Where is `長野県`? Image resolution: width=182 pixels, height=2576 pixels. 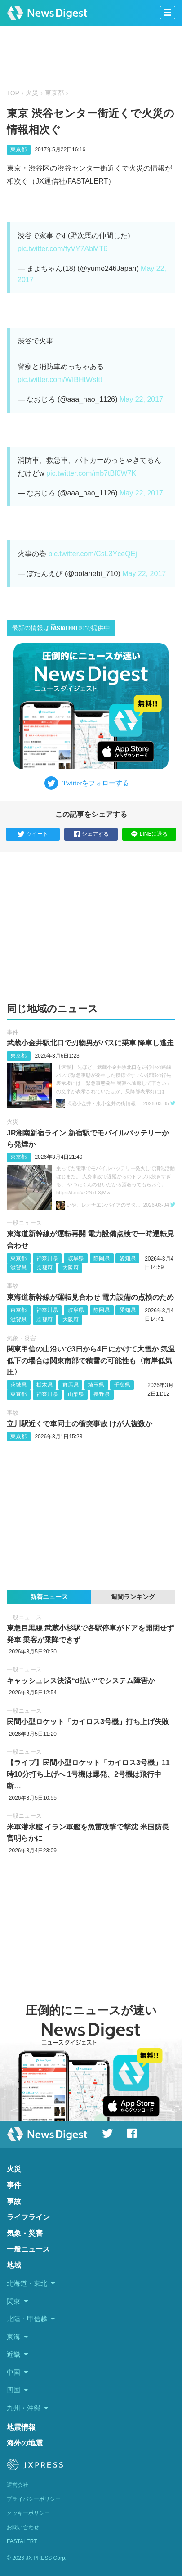 長野県 is located at coordinates (101, 1394).